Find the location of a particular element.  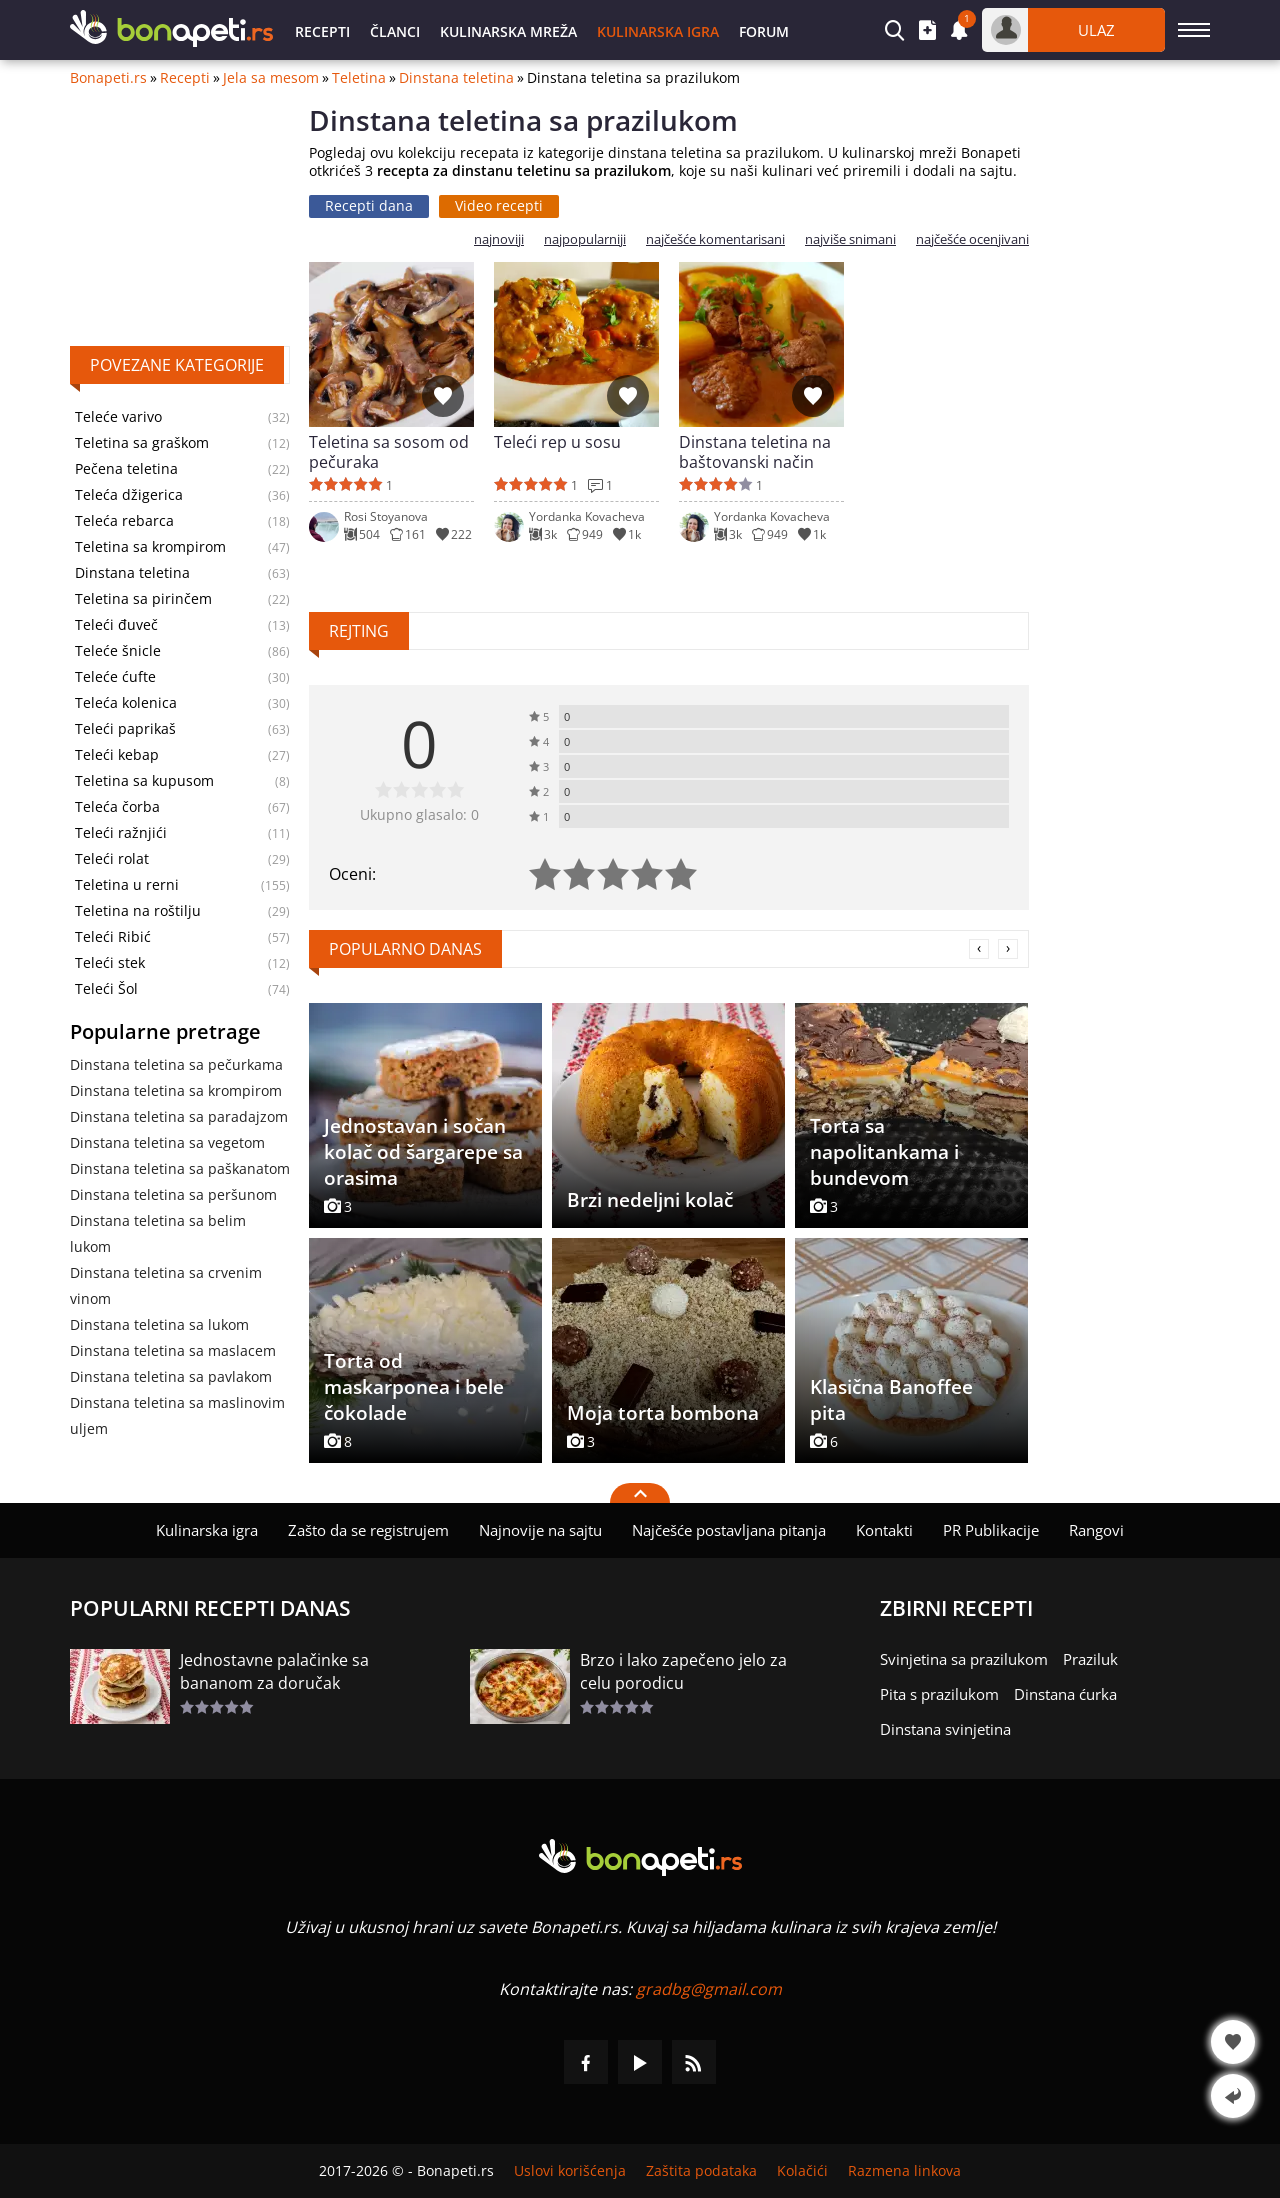

Teleći paprikaš is located at coordinates (125, 729).